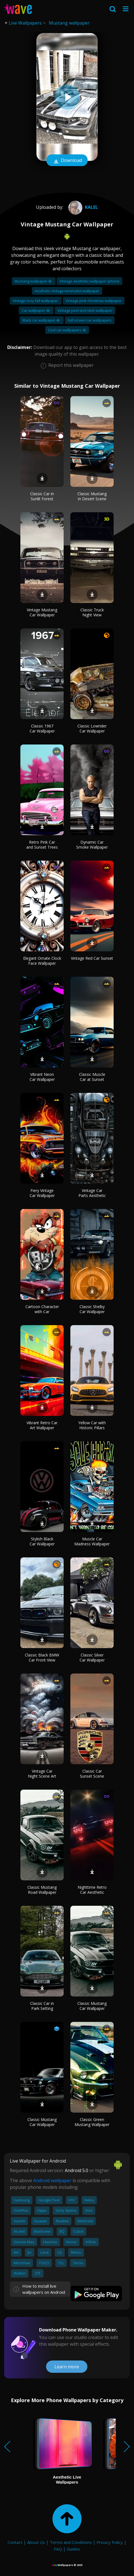  Describe the element at coordinates (90, 320) in the screenshot. I see `Full screen car wallpapers` at that location.